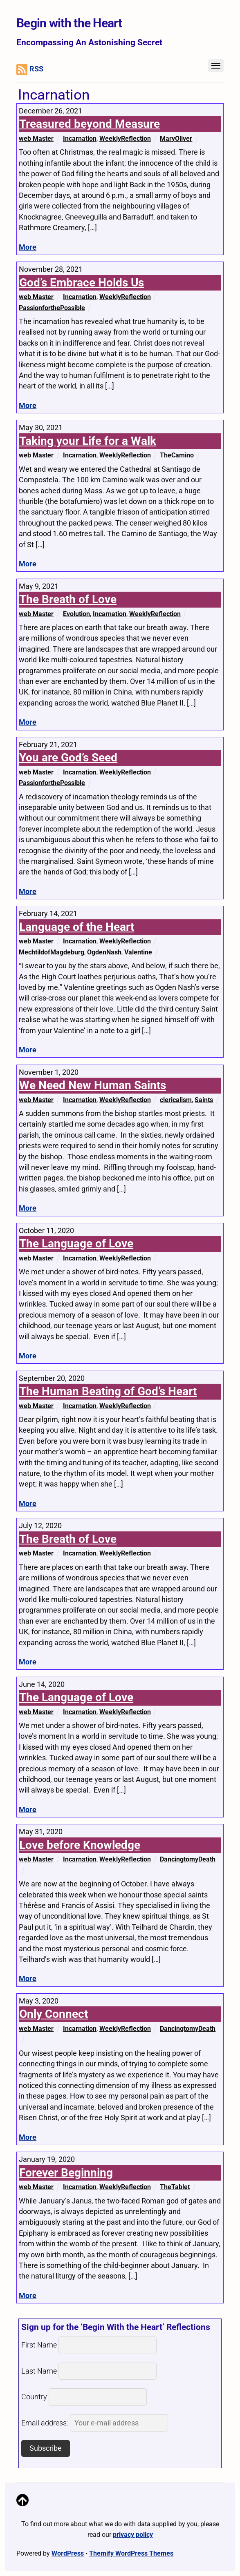 This screenshot has height=2576, width=240. Describe the element at coordinates (81, 282) in the screenshot. I see `God’s Embrace Holds Us` at that location.